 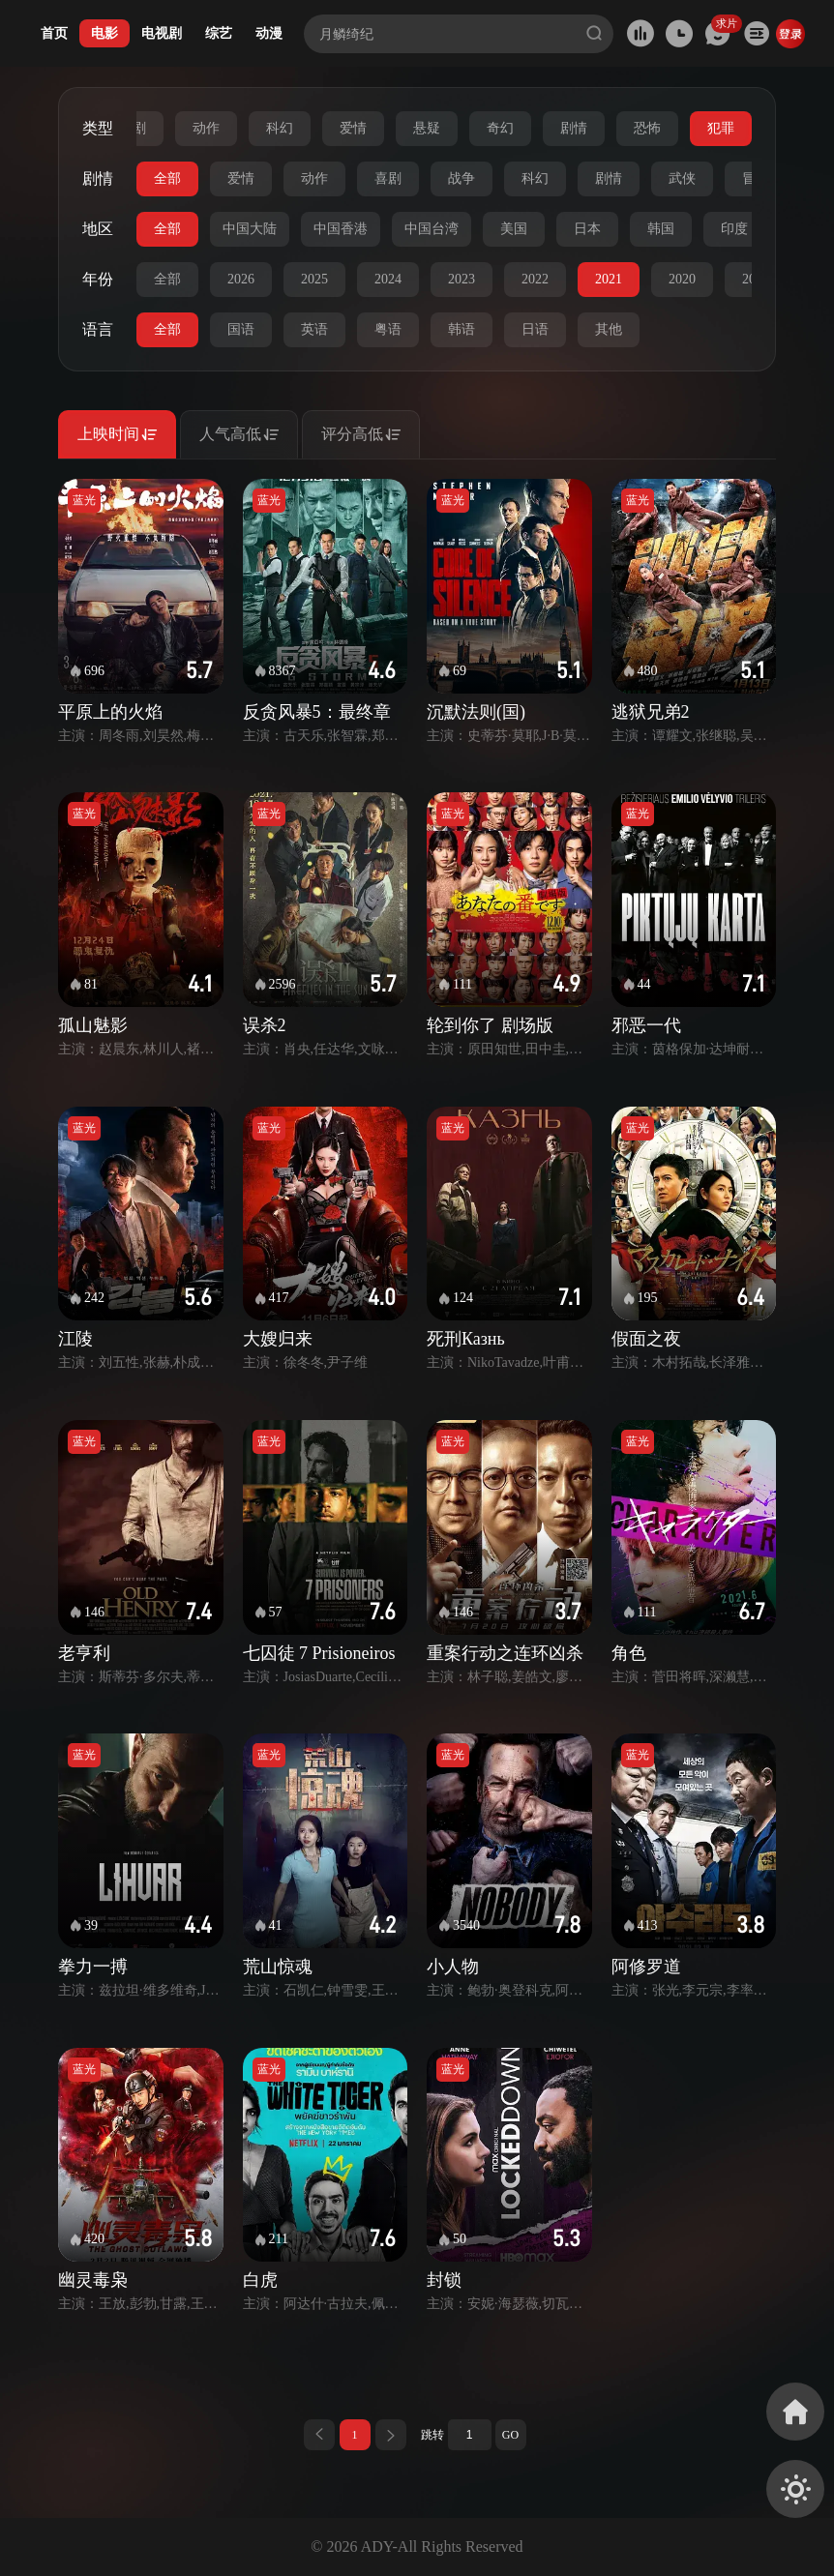 What do you see at coordinates (240, 329) in the screenshot?
I see `国语` at bounding box center [240, 329].